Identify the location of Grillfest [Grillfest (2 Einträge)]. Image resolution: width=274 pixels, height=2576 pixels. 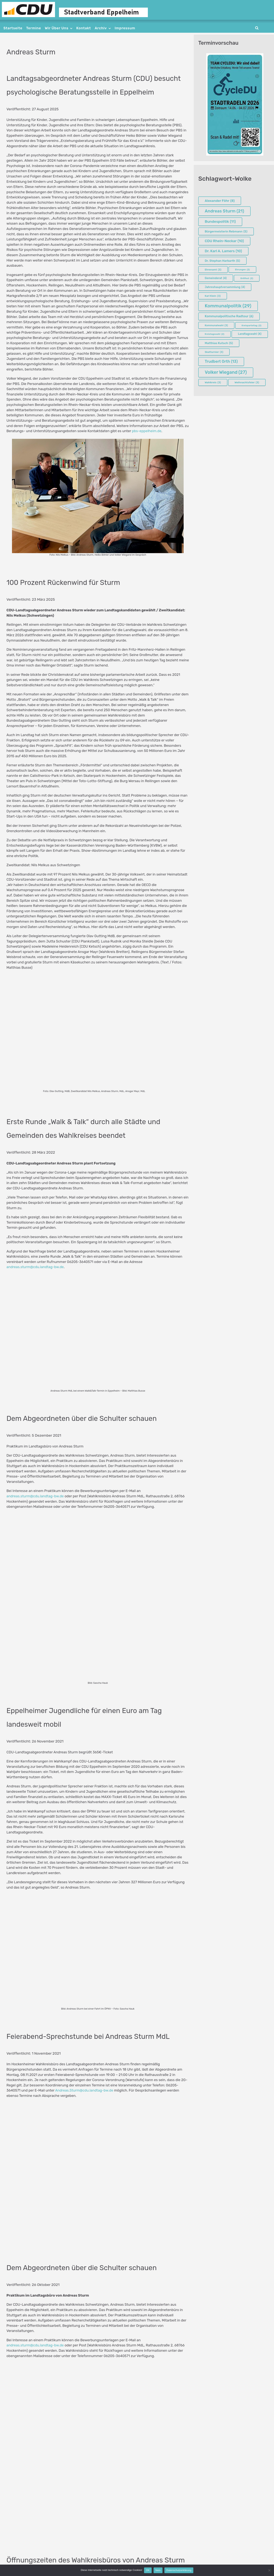
(246, 278).